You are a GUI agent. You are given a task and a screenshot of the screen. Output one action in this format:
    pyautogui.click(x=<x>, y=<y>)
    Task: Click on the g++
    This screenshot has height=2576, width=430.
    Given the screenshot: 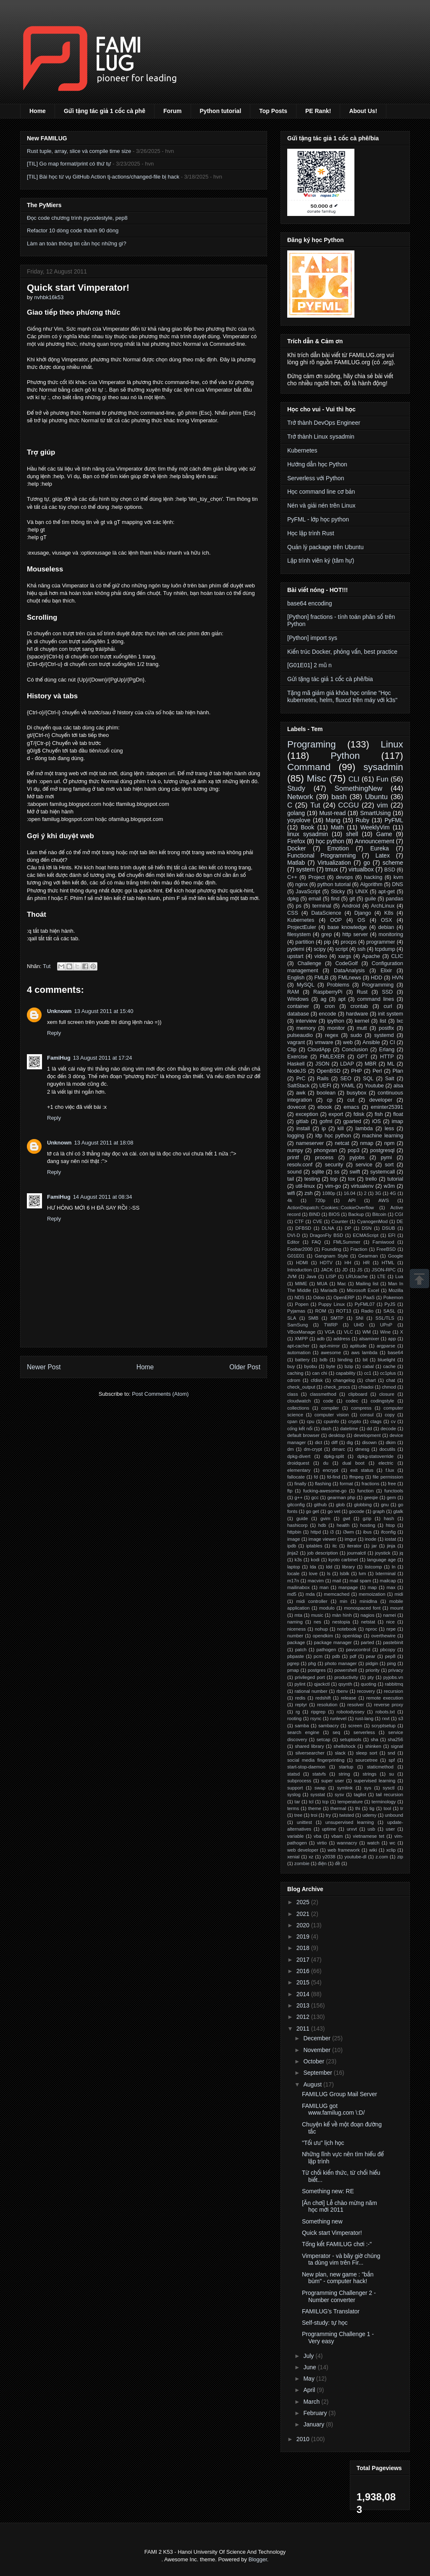 What is the action you would take?
    pyautogui.click(x=298, y=1497)
    